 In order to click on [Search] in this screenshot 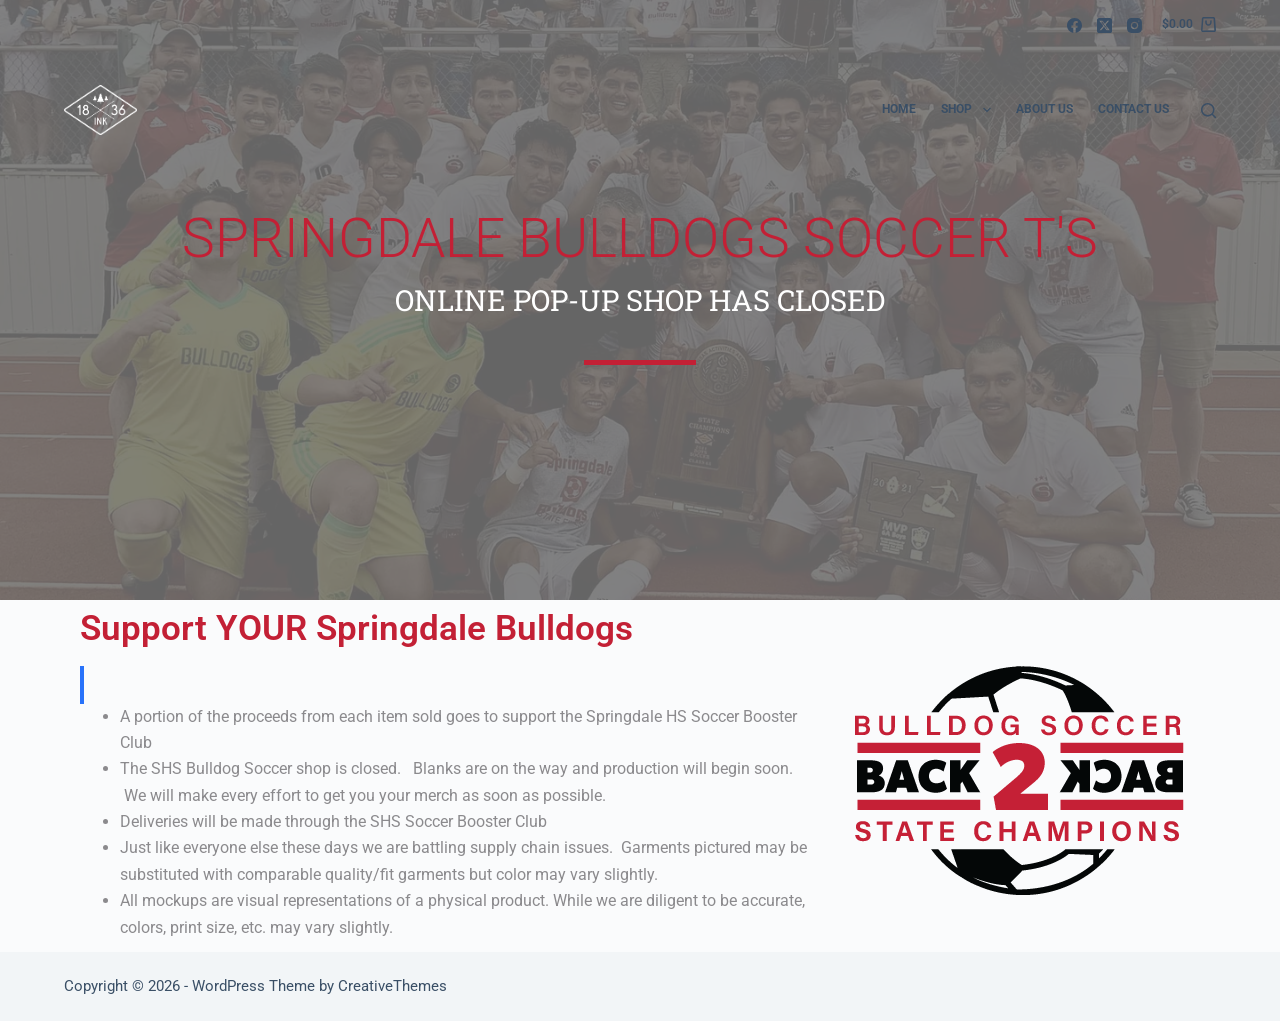, I will do `click(1208, 110)`.